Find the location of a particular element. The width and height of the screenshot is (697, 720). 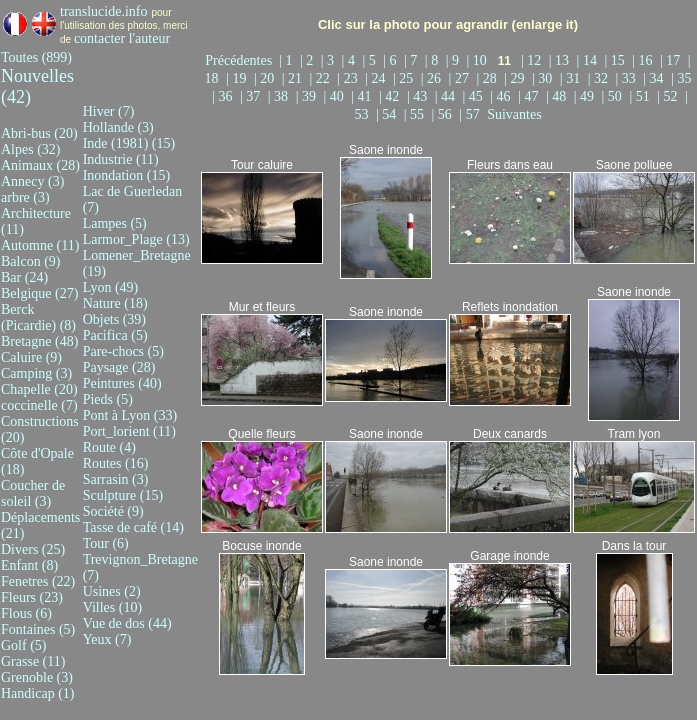

Industrie (11) is located at coordinates (121, 159).